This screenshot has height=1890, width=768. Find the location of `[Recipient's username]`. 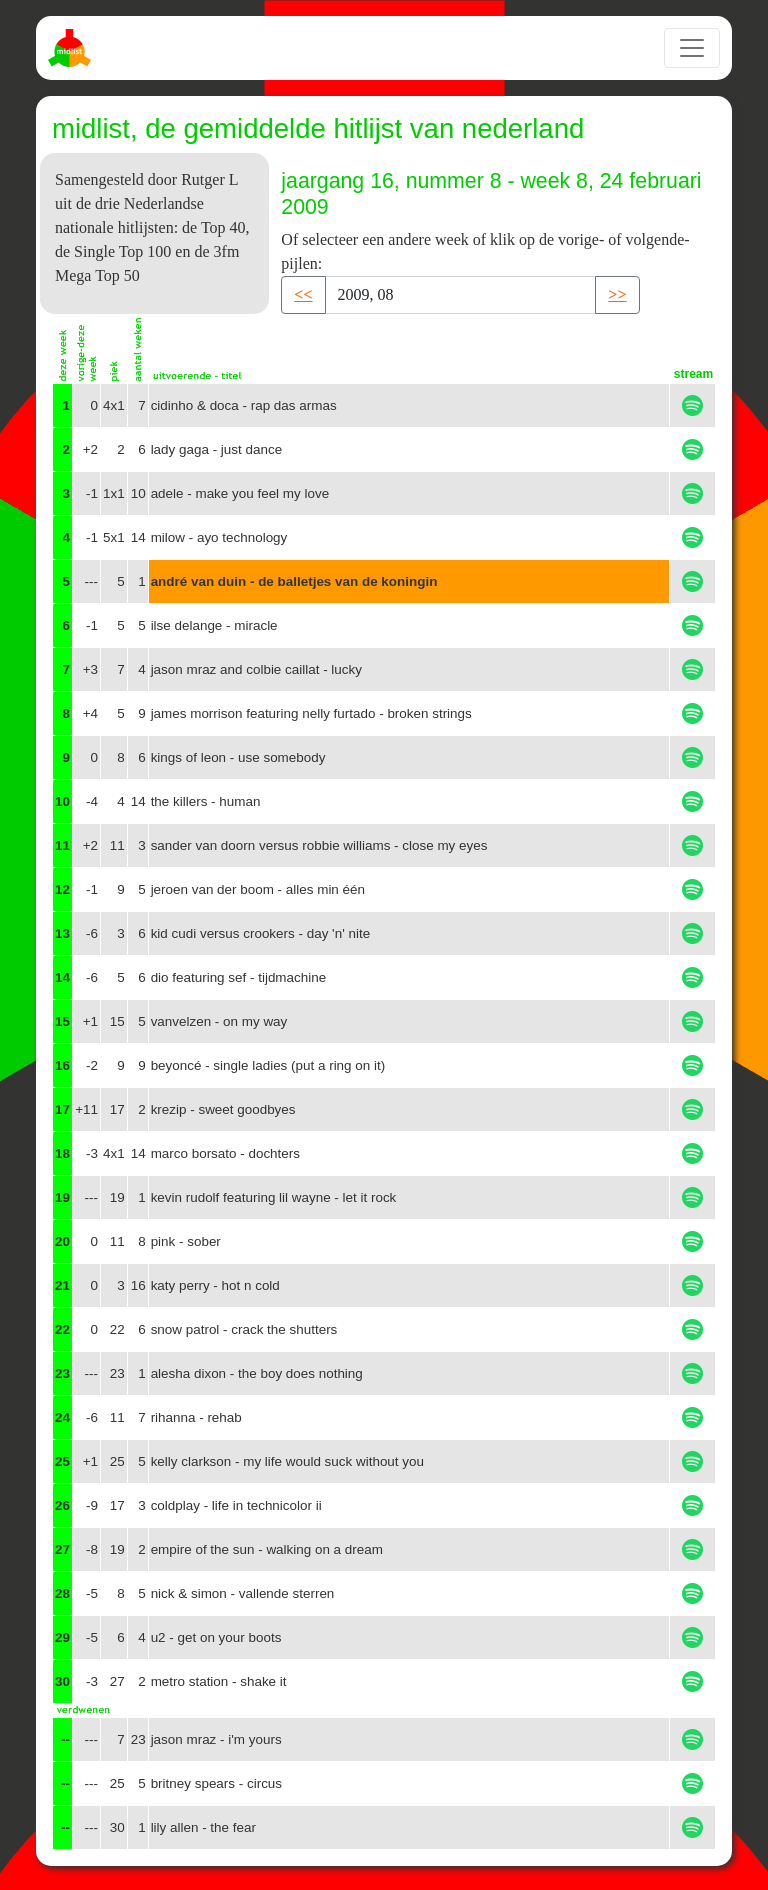

[Recipient's username] is located at coordinates (461, 295).